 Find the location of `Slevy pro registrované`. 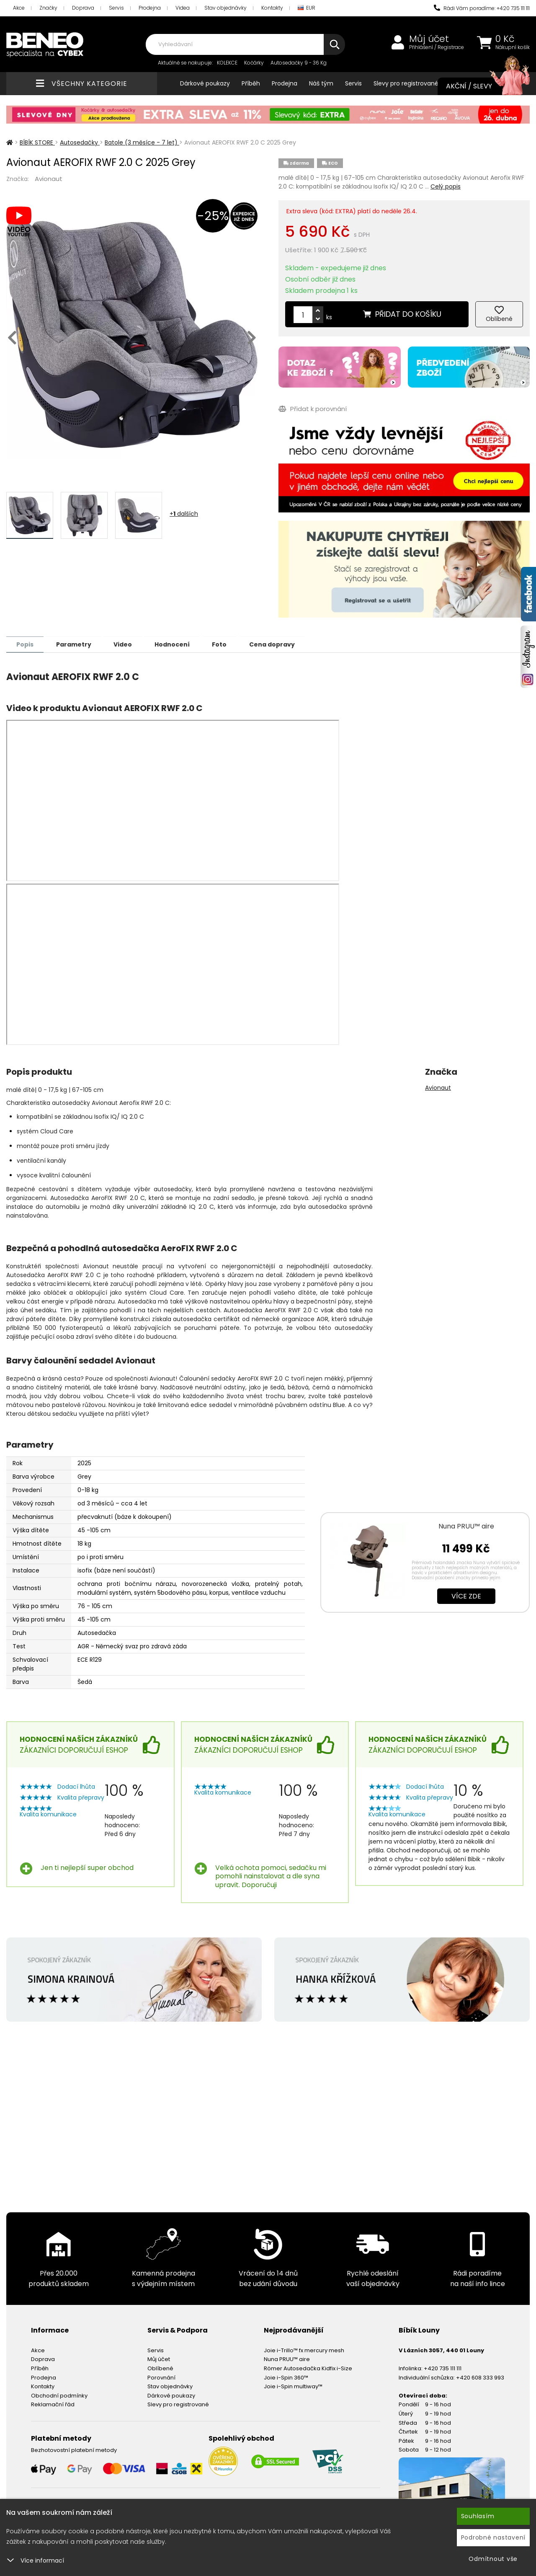

Slevy pro registrované is located at coordinates (406, 83).